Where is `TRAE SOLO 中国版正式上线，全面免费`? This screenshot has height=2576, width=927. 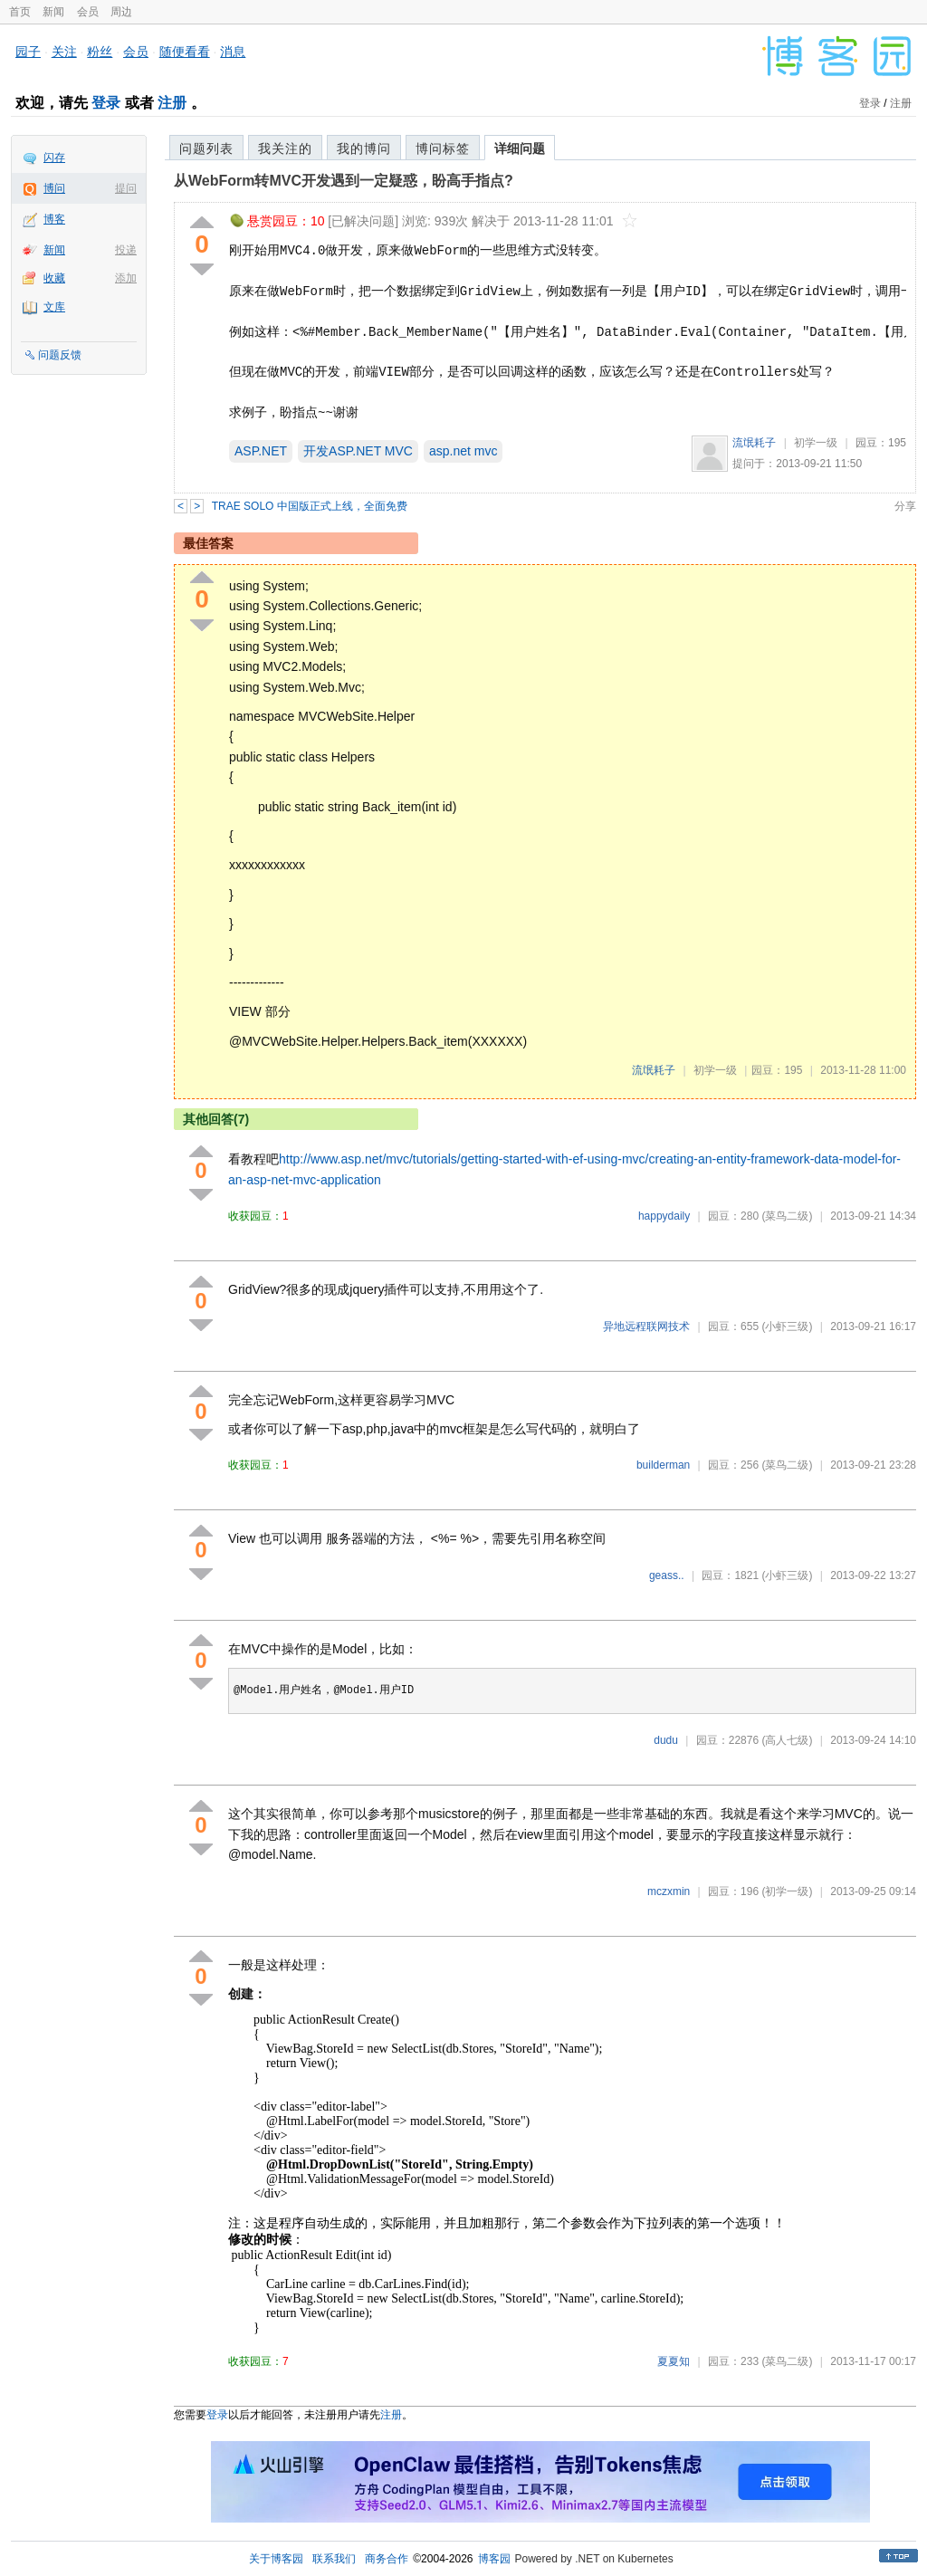
TRAE SOLO 中国版正式上线，全面免费 is located at coordinates (309, 506).